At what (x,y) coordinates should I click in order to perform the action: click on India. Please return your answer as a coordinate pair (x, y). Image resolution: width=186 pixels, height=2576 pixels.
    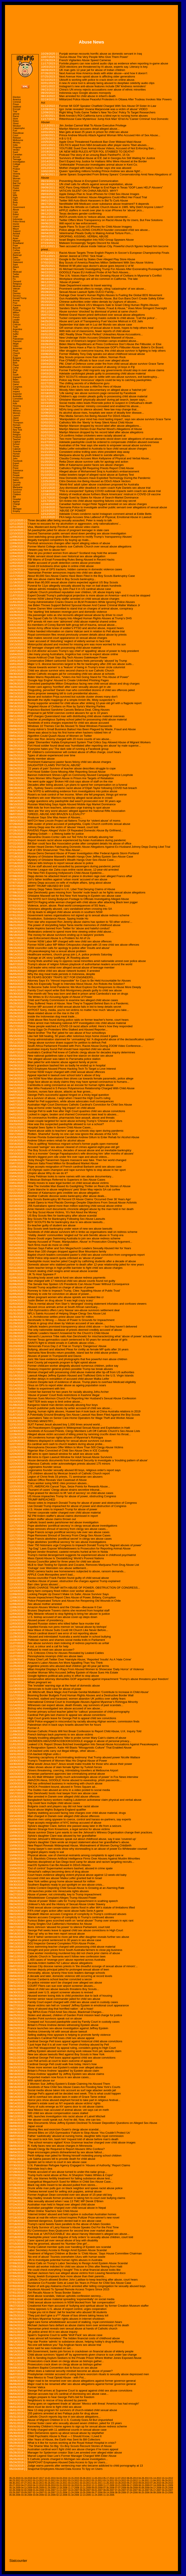
    Looking at the image, I should click on (15, 145).